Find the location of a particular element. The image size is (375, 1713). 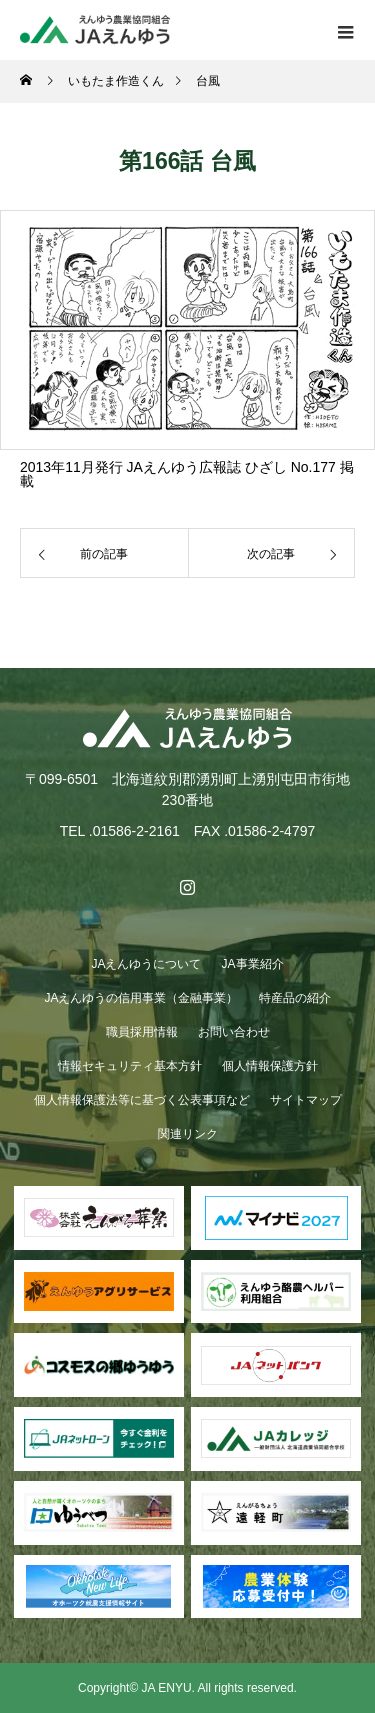

JAえんゆうの信用事業（金融事業） is located at coordinates (141, 998).